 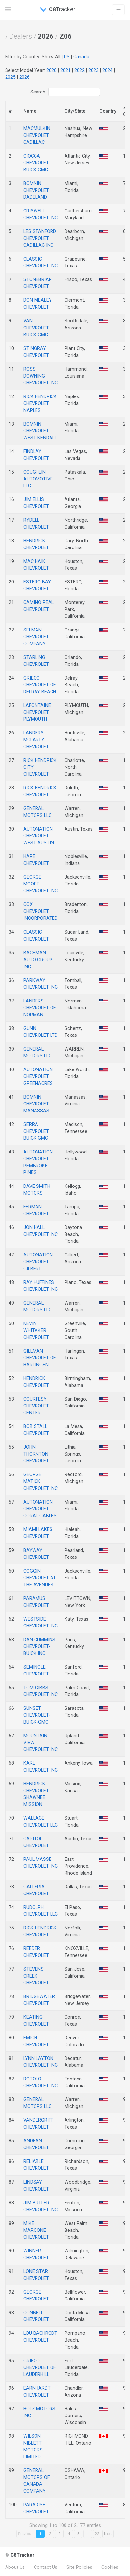 I want to click on ROSS DOWNING CHEVROLET INC, so click(x=40, y=375).